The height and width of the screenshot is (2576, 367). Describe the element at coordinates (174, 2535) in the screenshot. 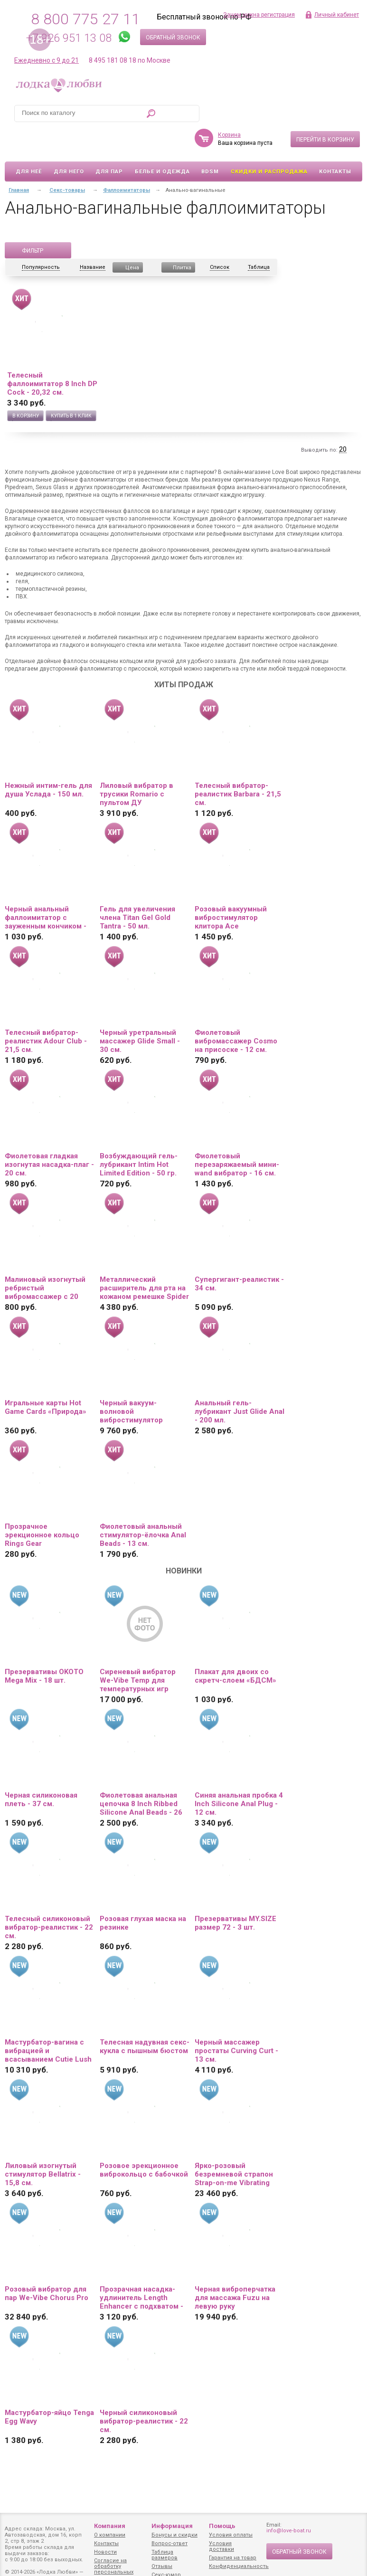

I see `Бонусы и скидки` at that location.